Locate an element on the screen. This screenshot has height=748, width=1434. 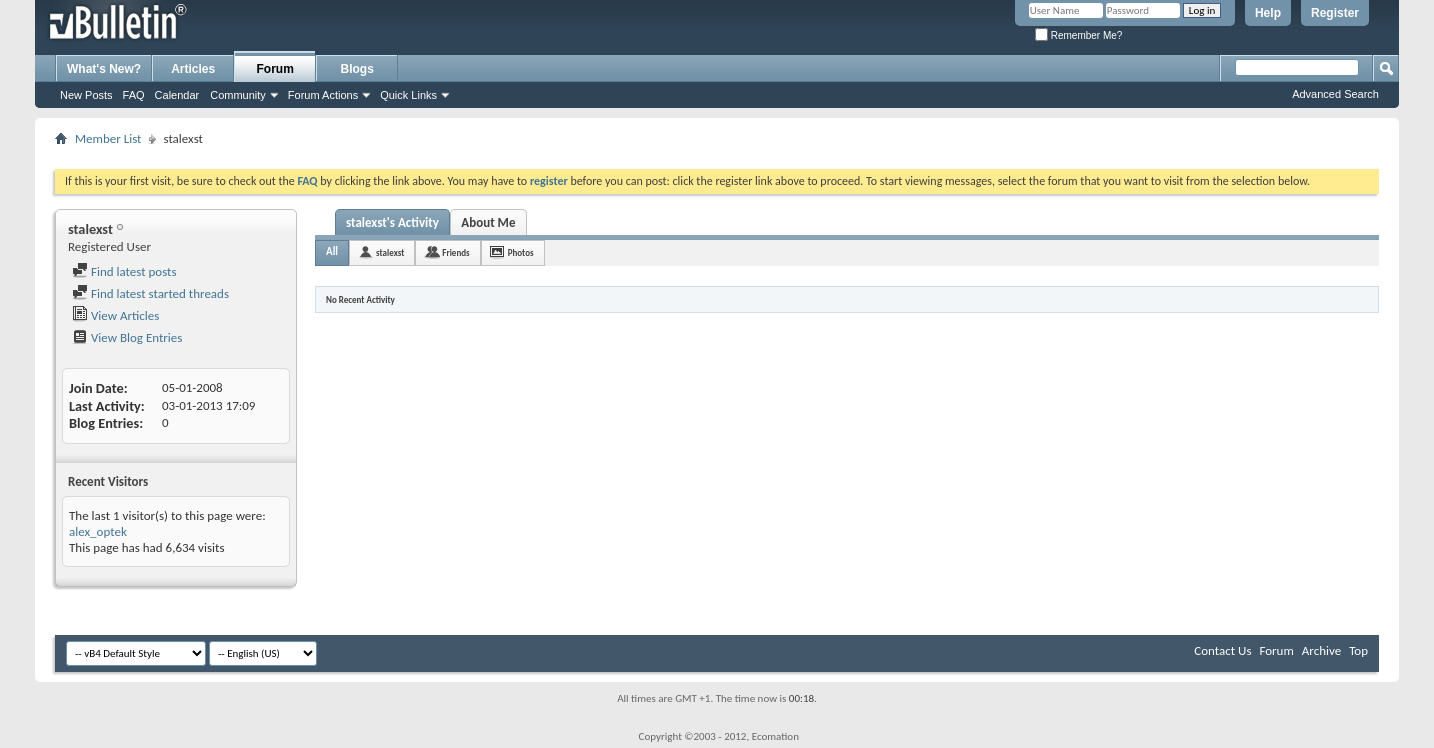
View Blog Entries is located at coordinates (127, 337).